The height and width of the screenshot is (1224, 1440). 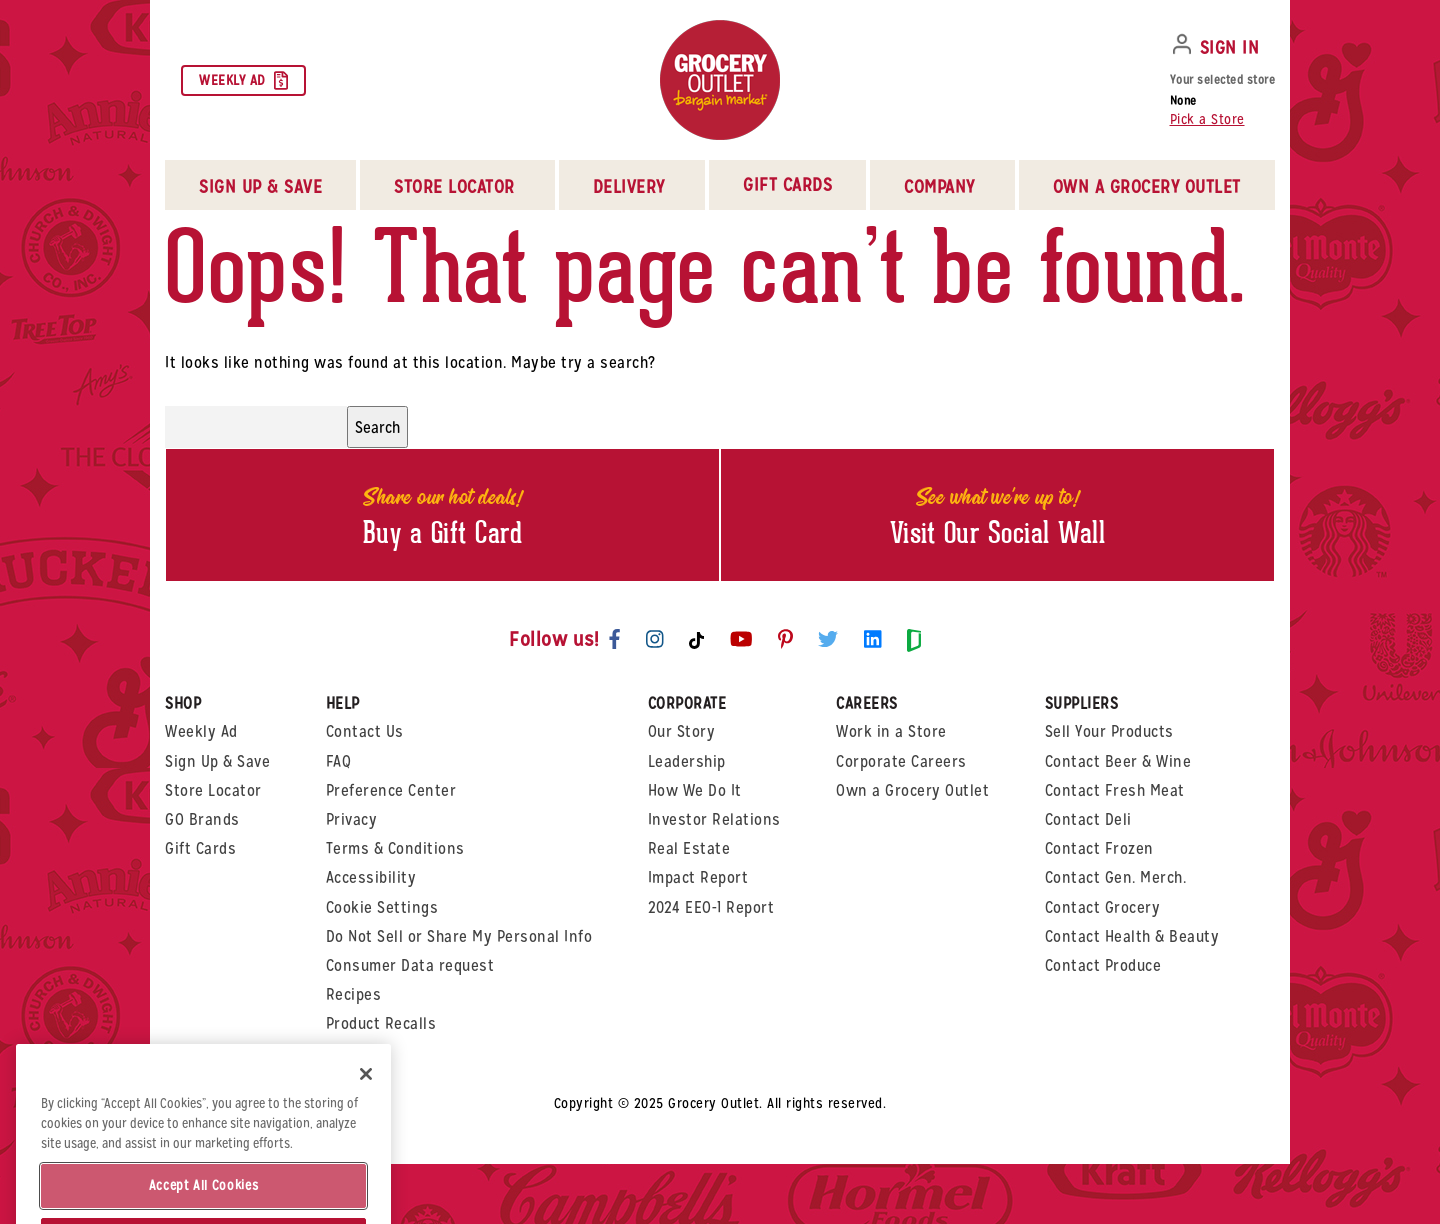 I want to click on How We Do It, so click(x=695, y=790).